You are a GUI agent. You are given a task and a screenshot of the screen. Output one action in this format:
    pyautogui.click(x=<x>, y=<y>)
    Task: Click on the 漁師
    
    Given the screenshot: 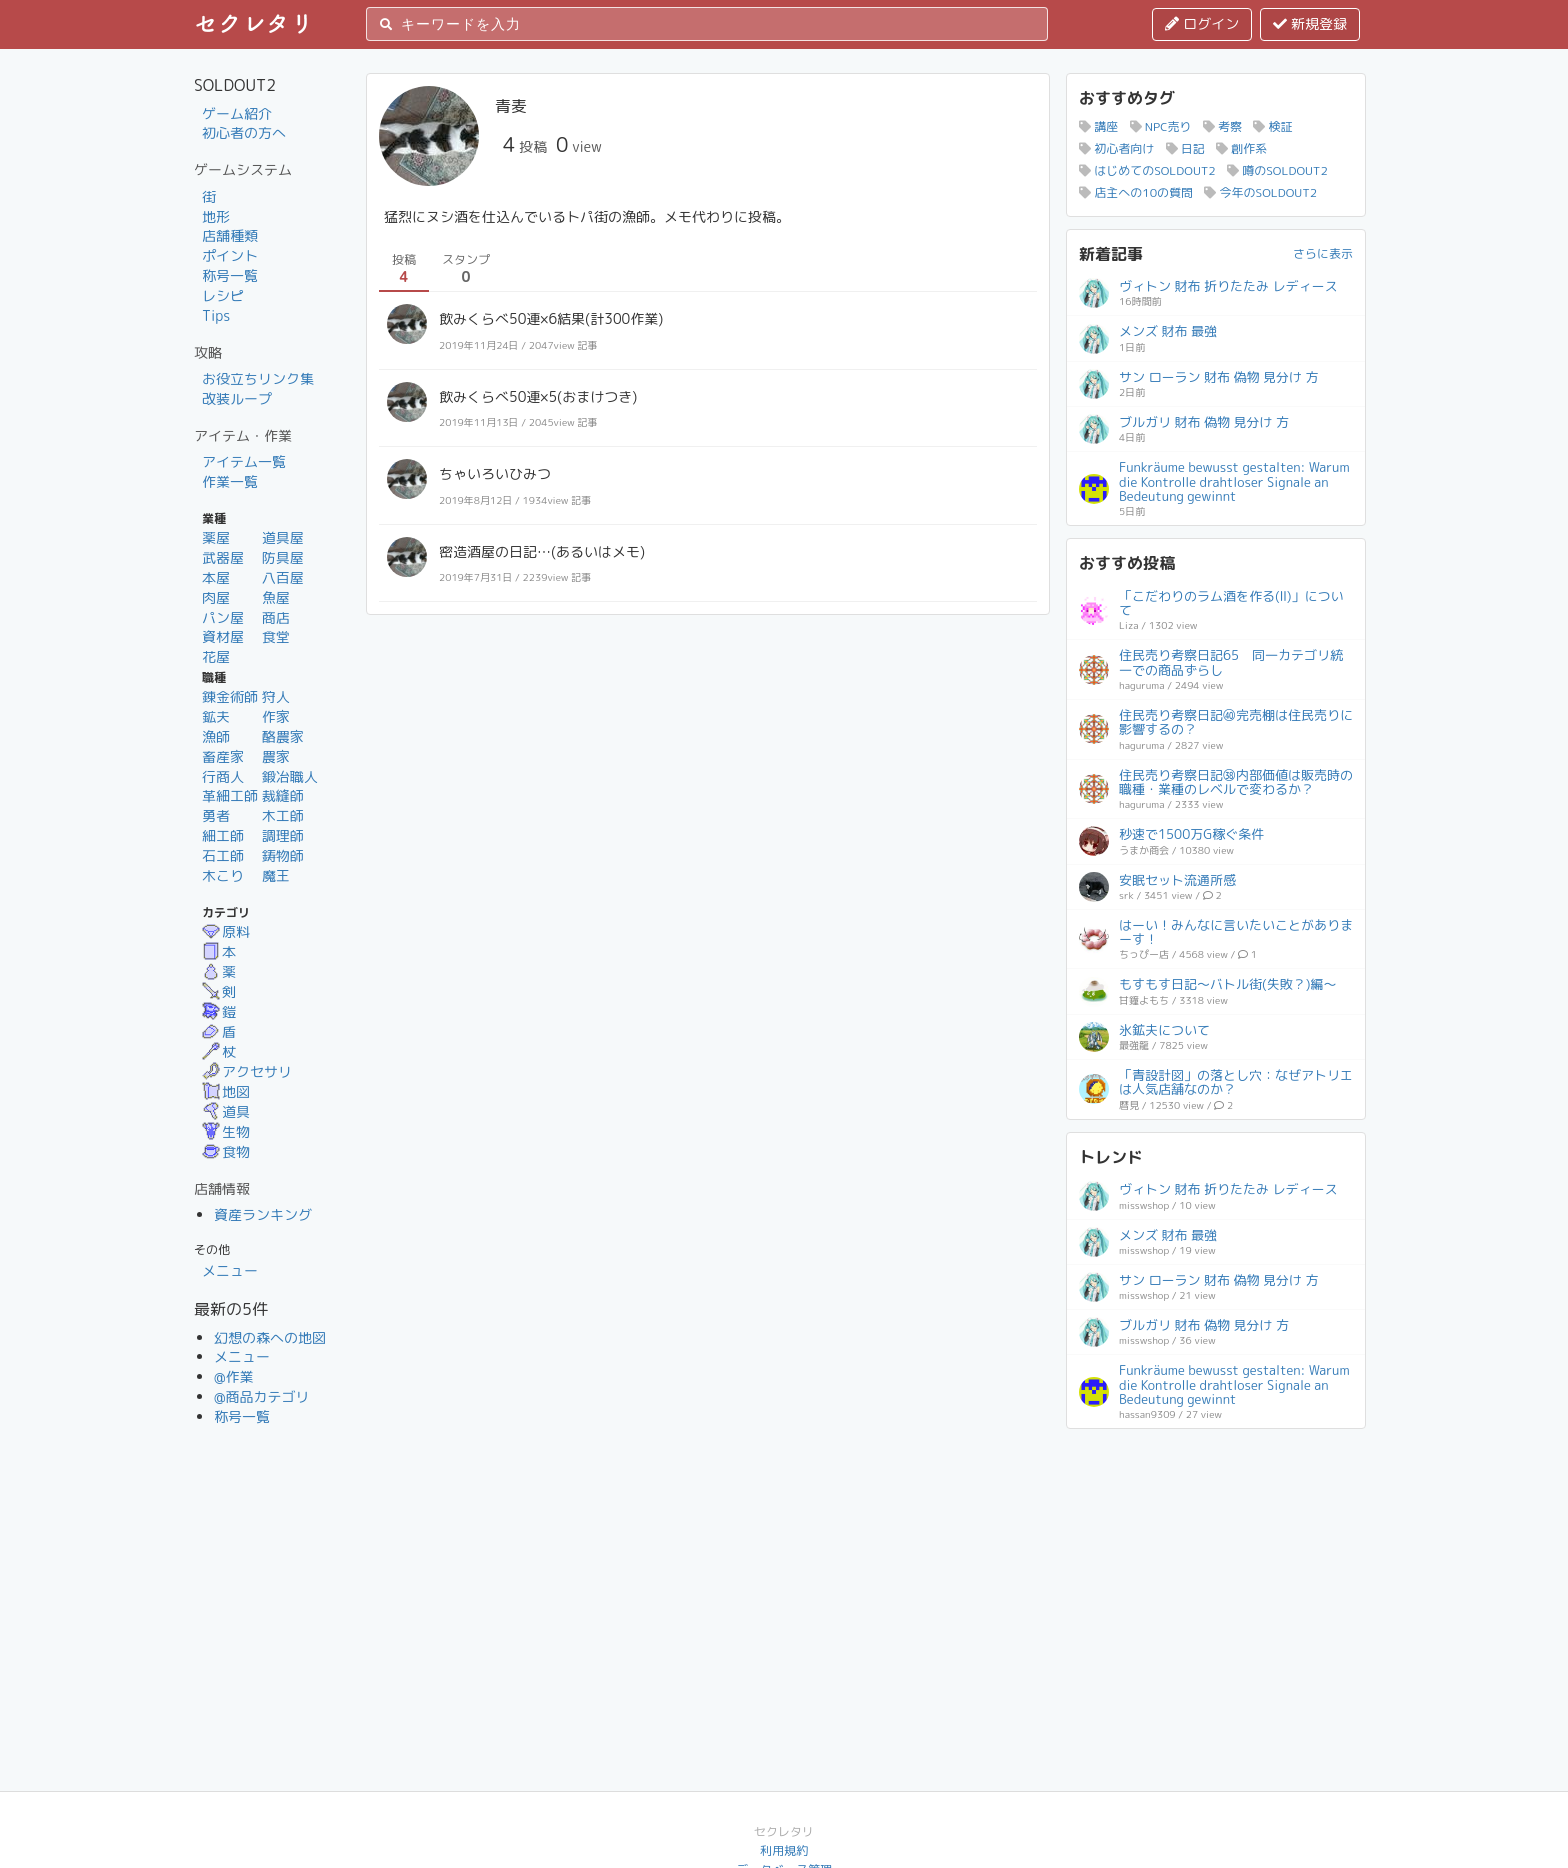 What is the action you would take?
    pyautogui.click(x=216, y=736)
    